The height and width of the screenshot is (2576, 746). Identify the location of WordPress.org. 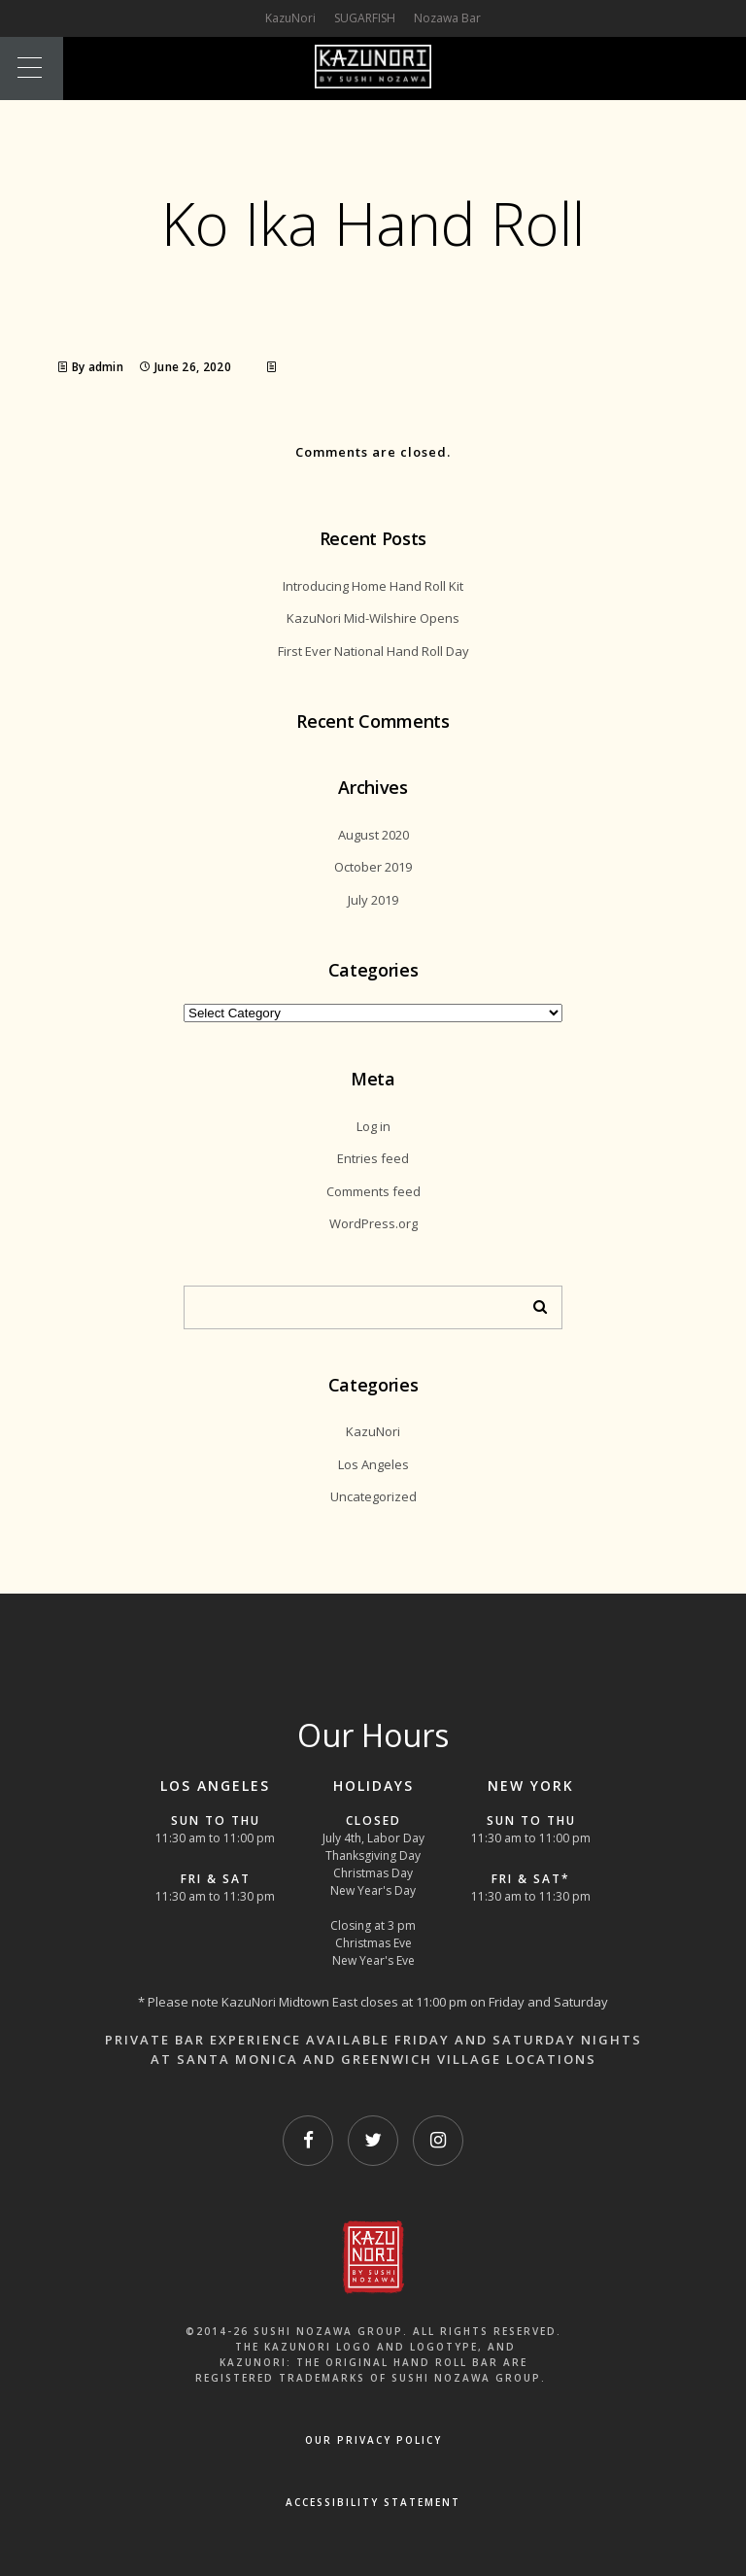
(373, 1223).